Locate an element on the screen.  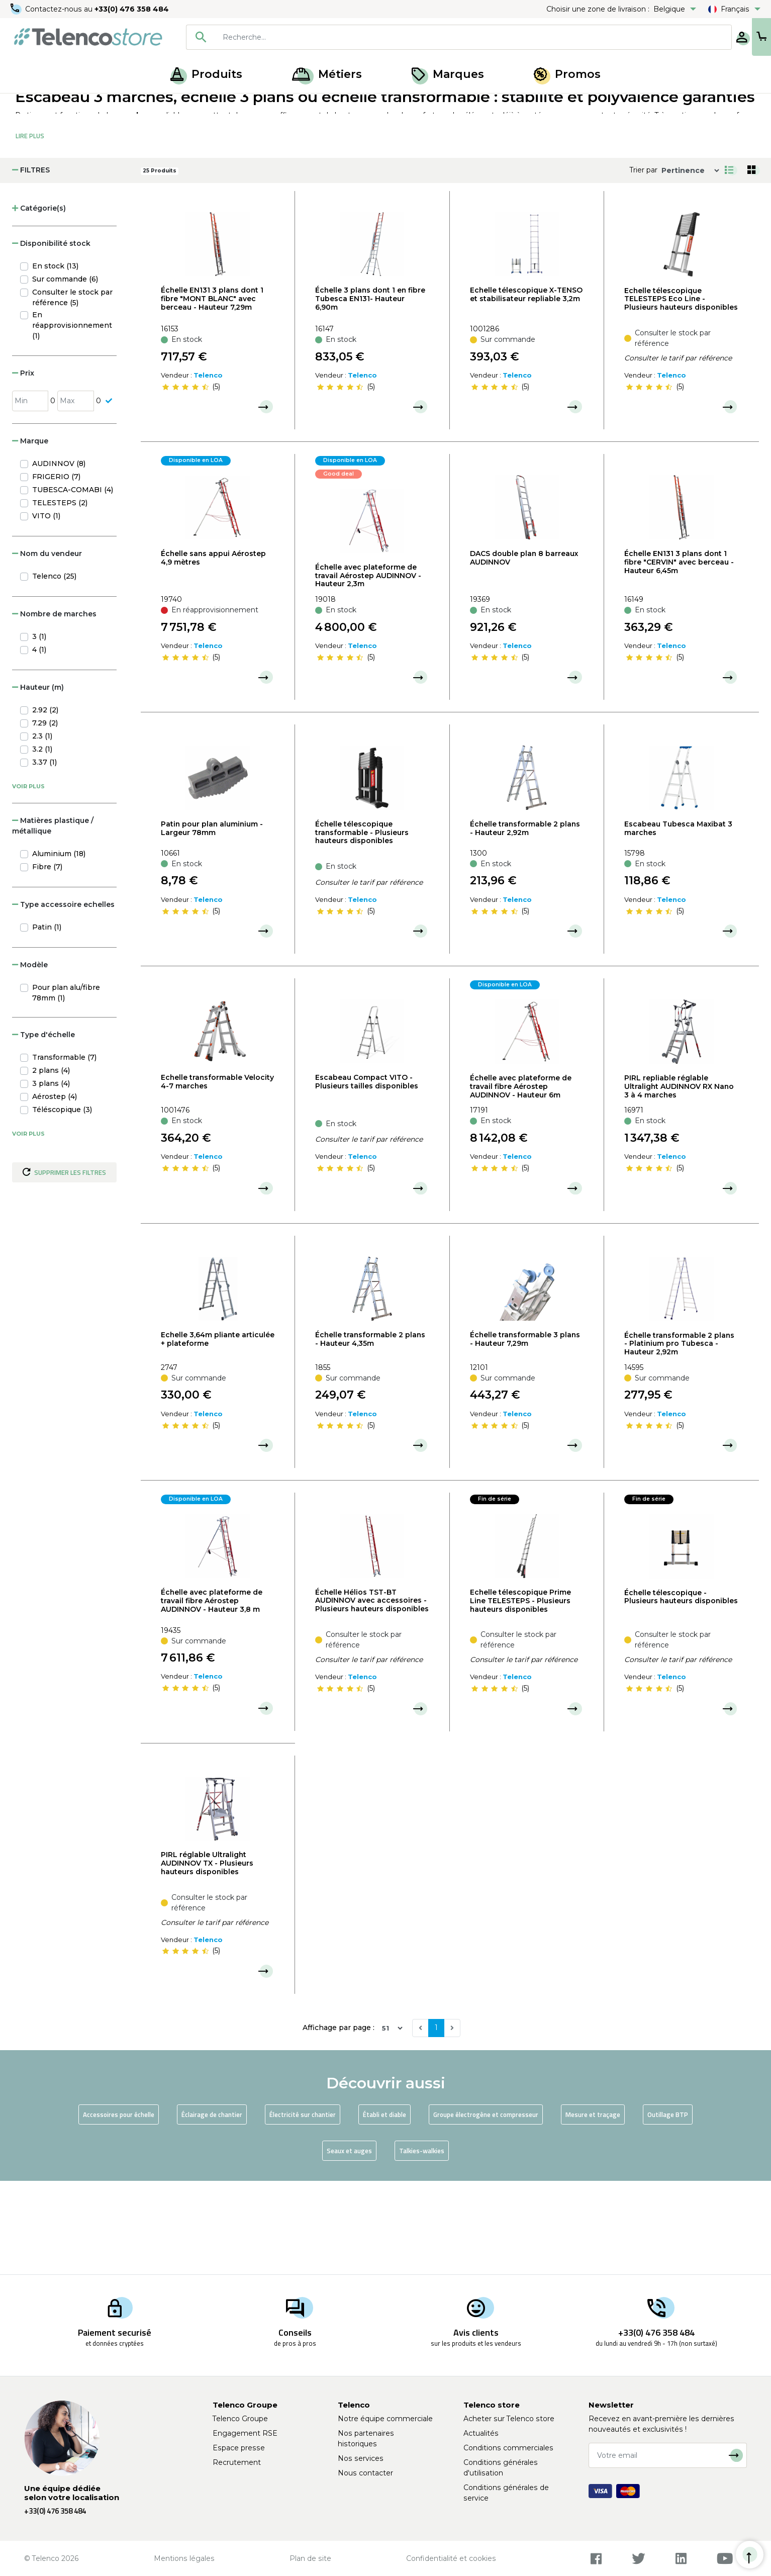
Échelle transformable 2 plans - Hauteur 2,92m is located at coordinates (525, 922).